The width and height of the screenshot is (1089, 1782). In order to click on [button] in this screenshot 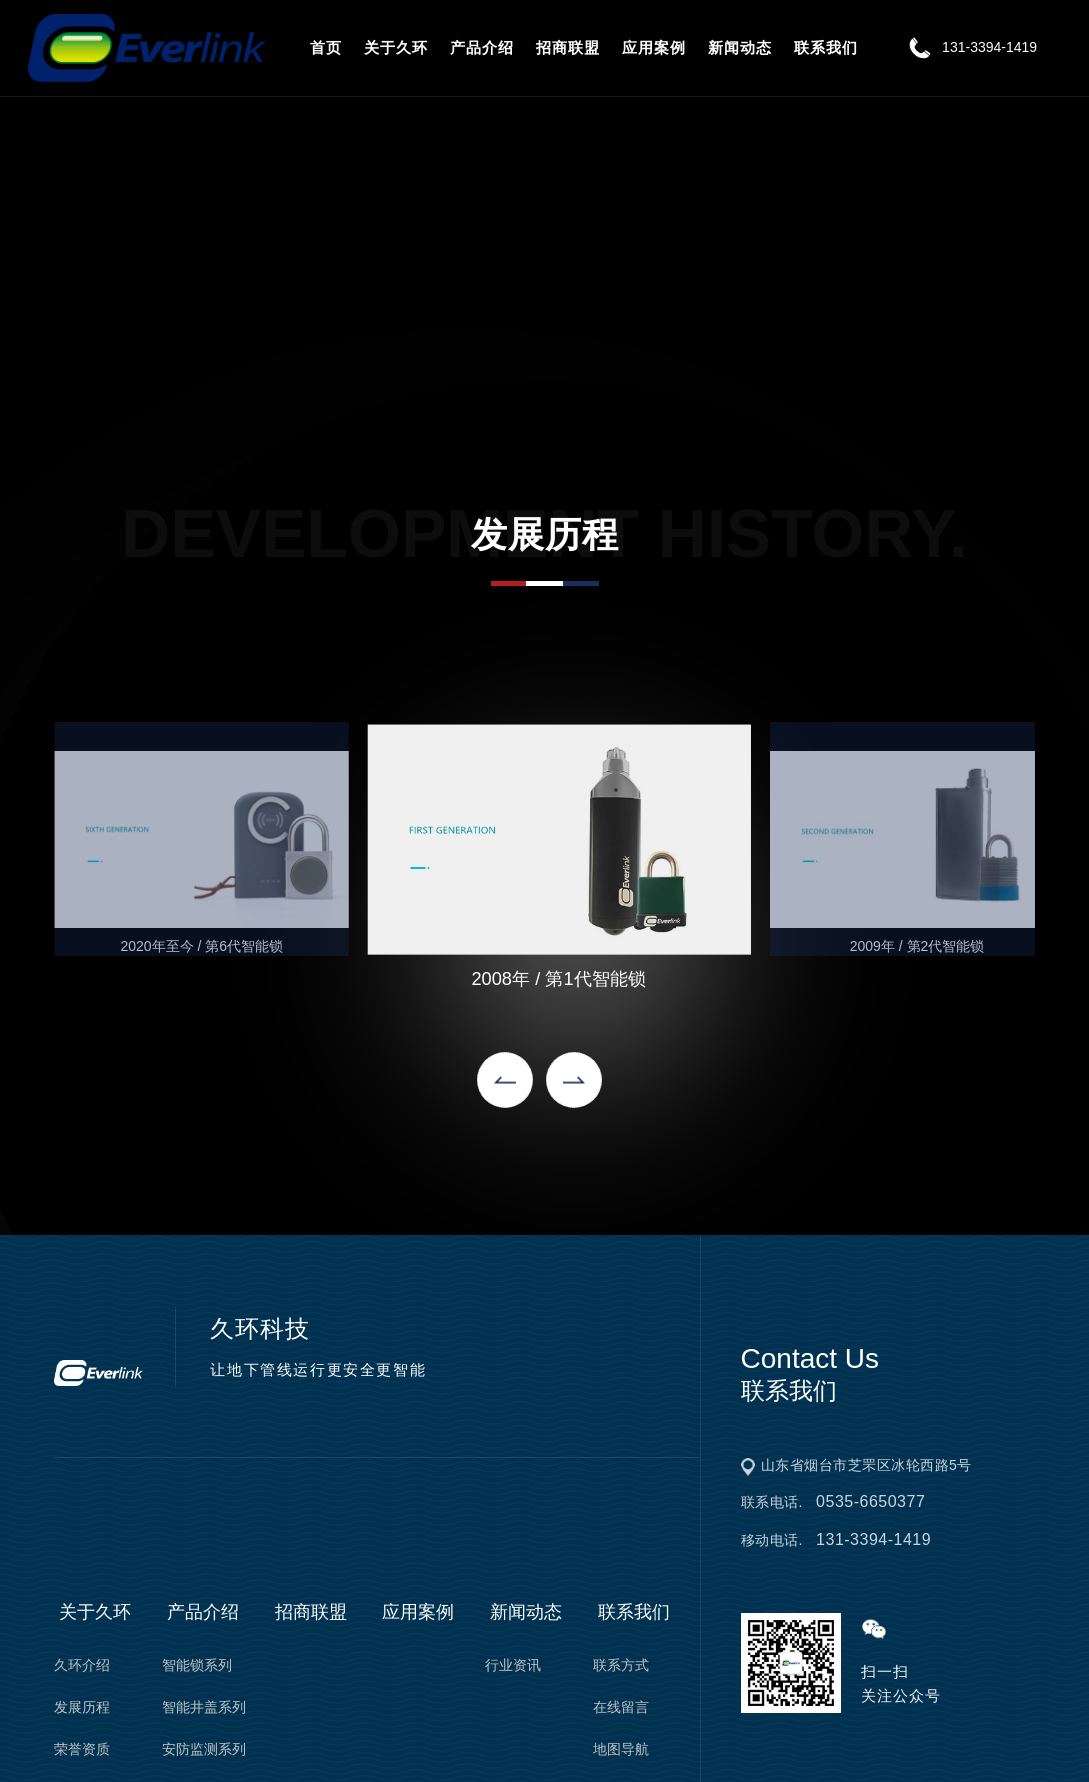, I will do `click(505, 1080)`.